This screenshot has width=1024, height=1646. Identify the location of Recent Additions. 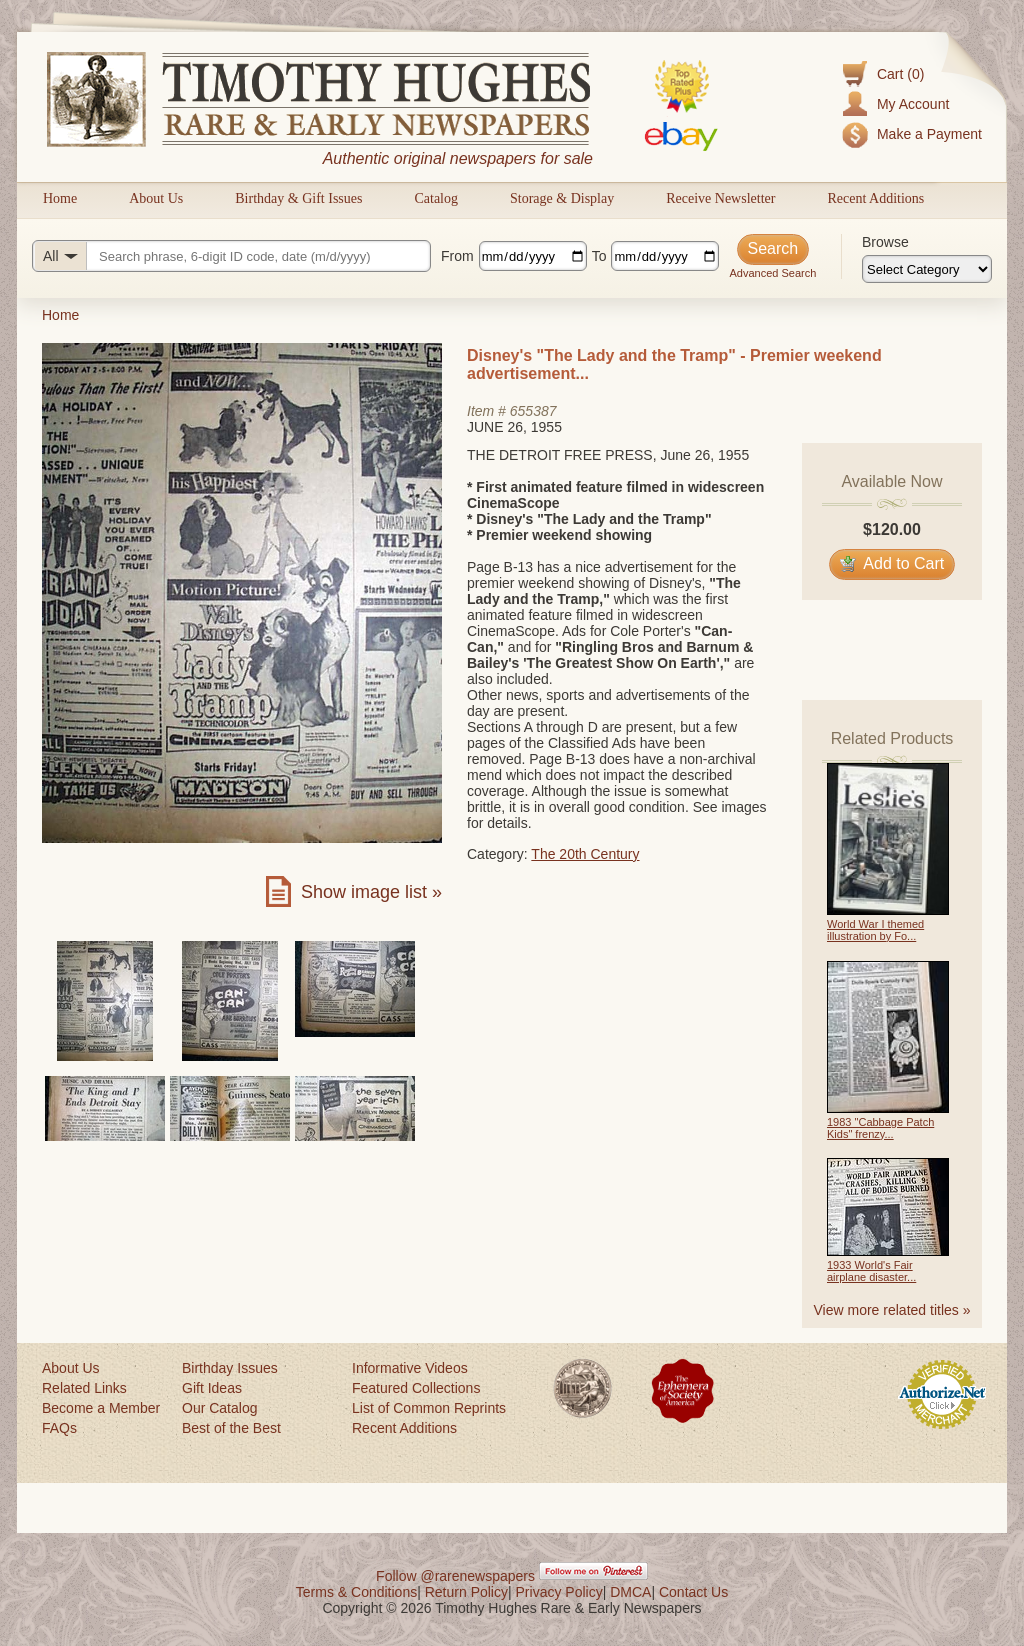
(875, 198).